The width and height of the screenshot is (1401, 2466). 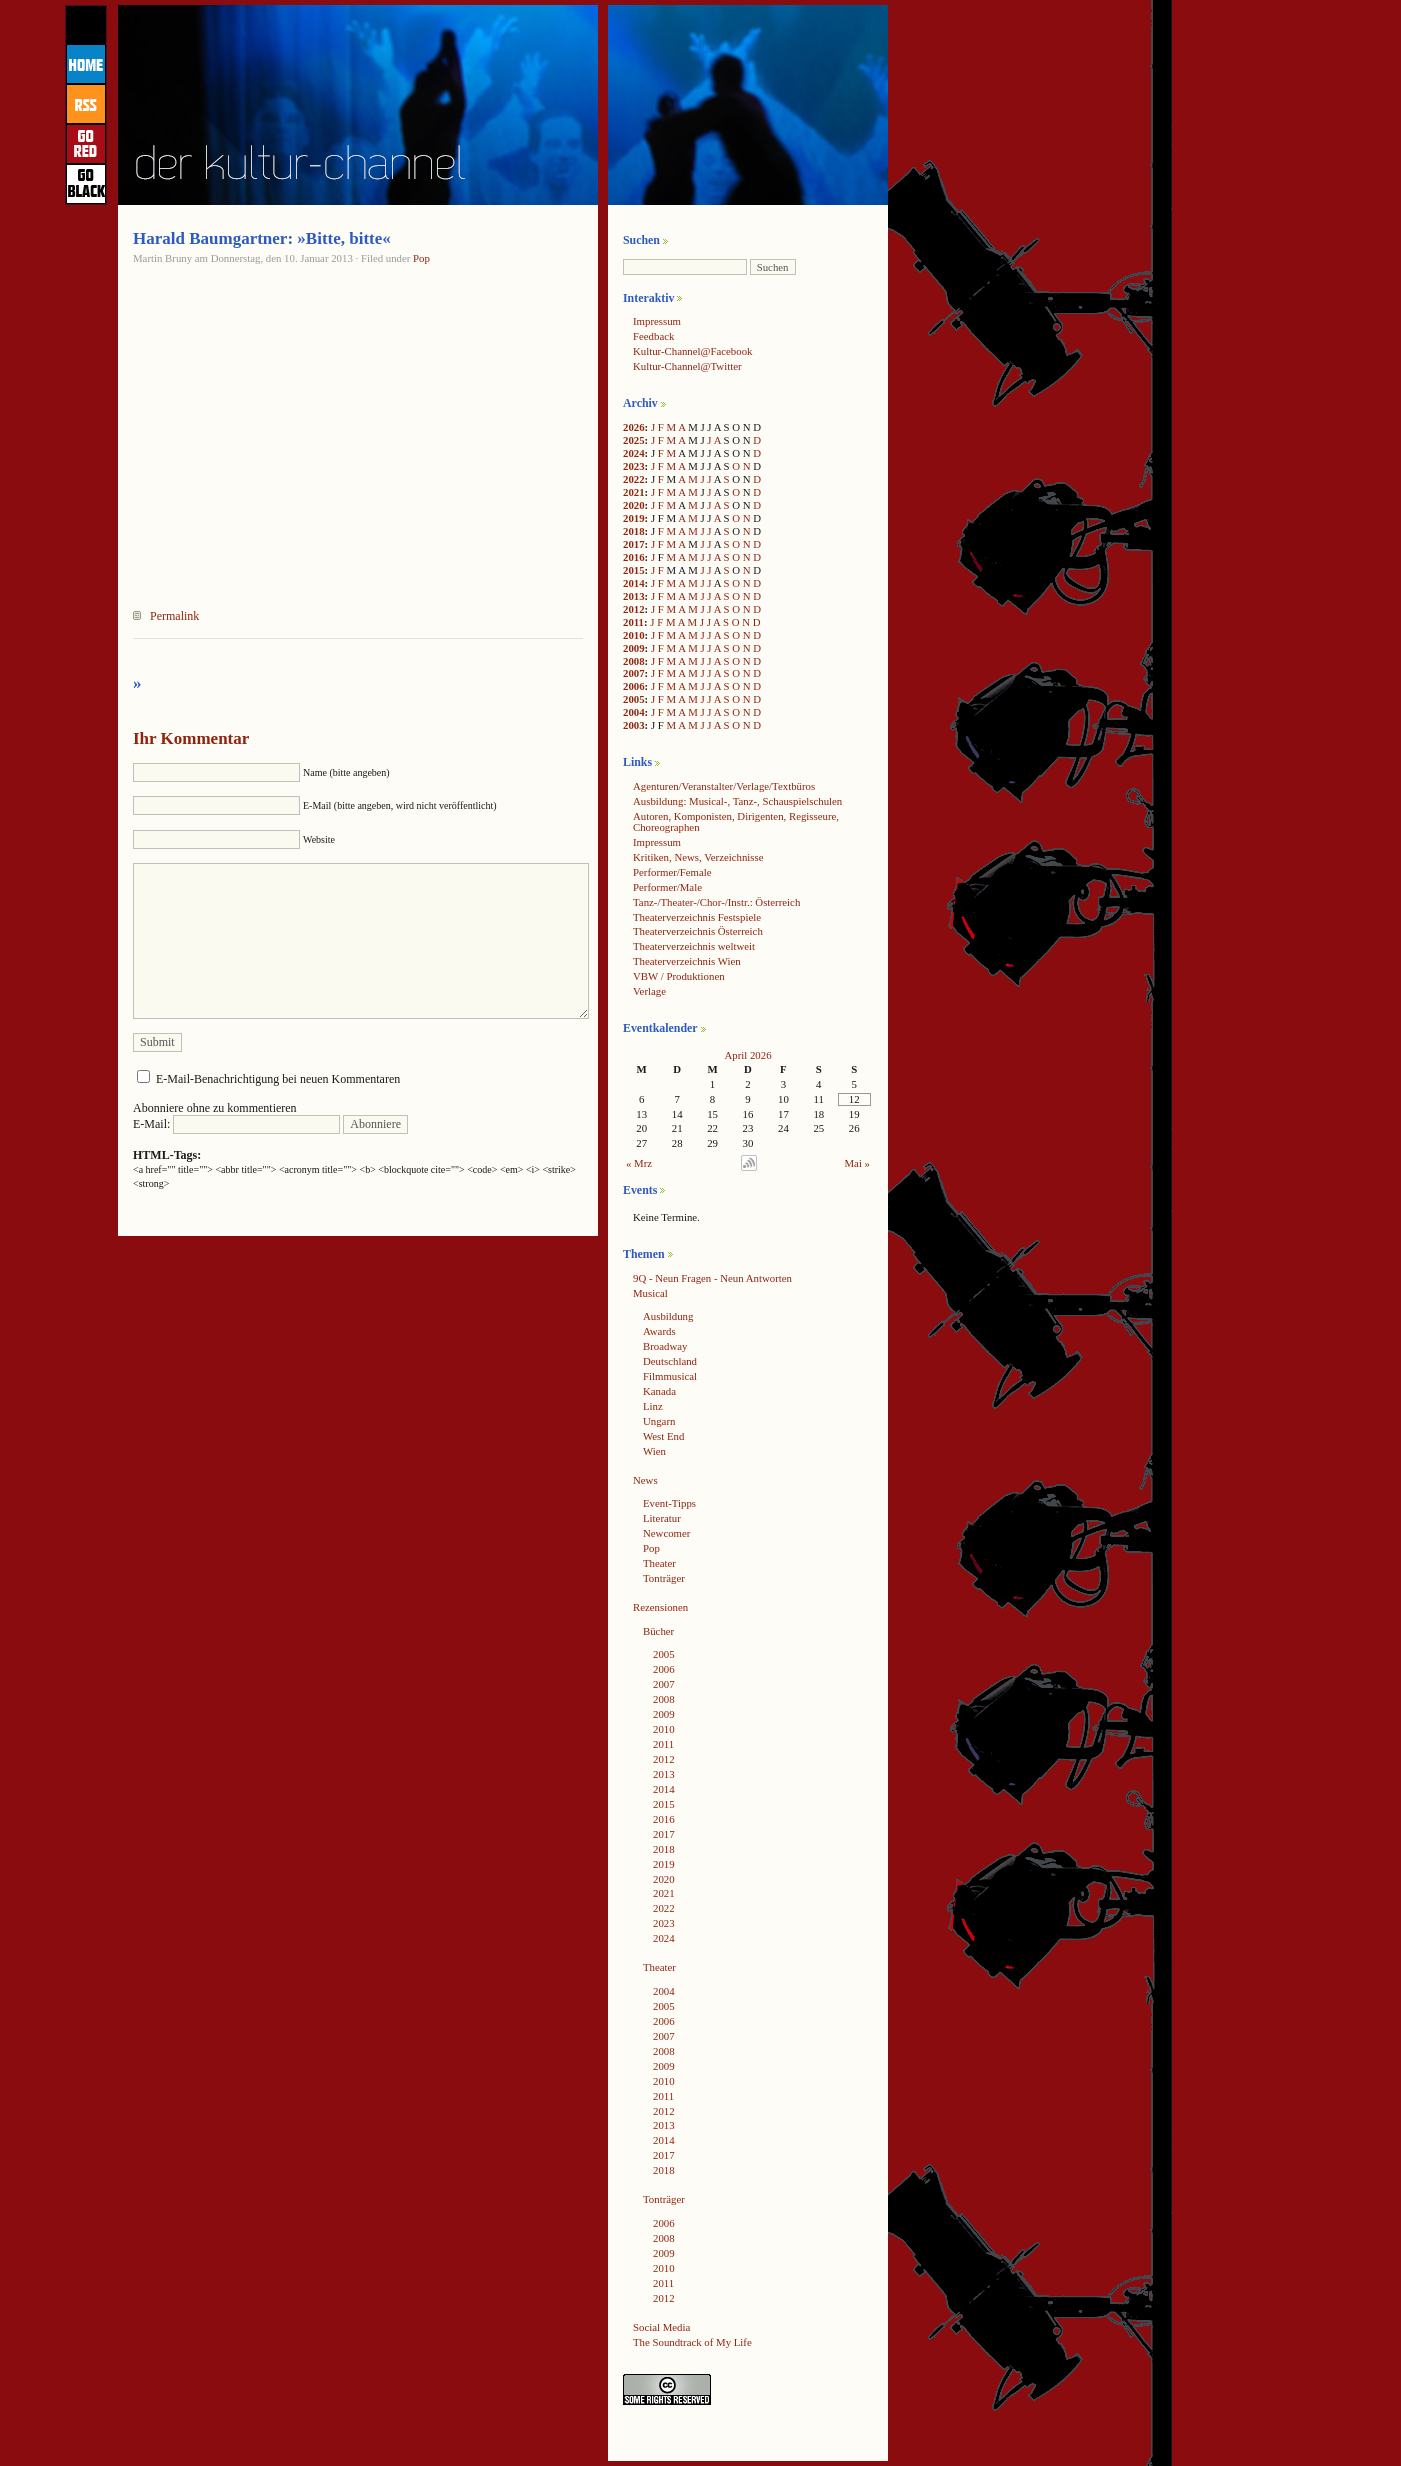 I want to click on Deutschland, so click(x=670, y=1361).